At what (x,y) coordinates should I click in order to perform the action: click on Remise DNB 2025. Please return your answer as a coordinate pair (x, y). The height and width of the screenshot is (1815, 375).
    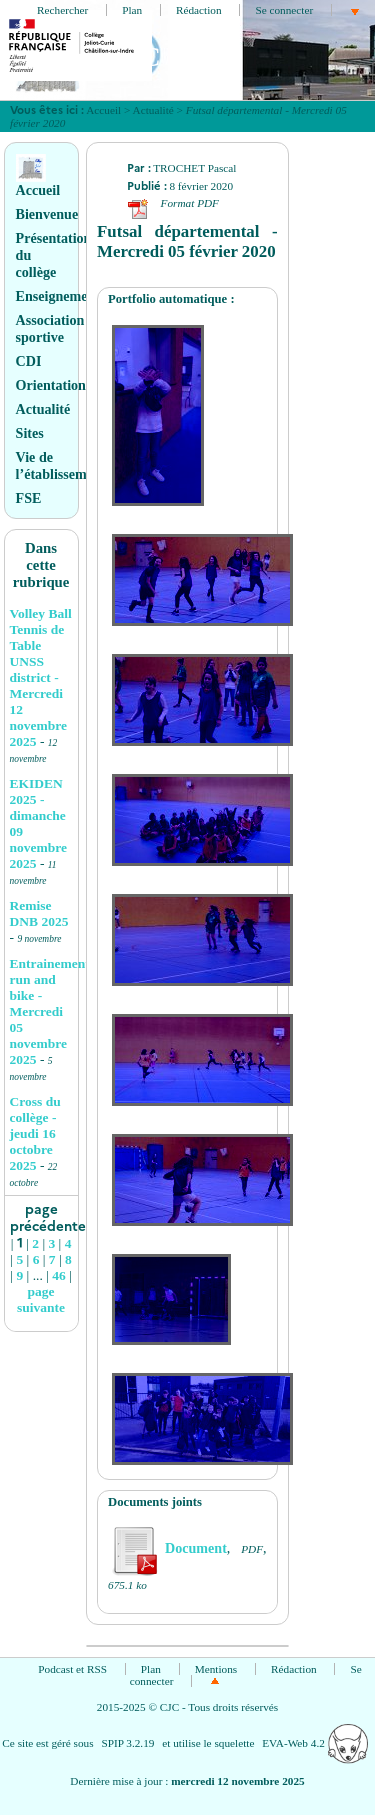
    Looking at the image, I should click on (39, 913).